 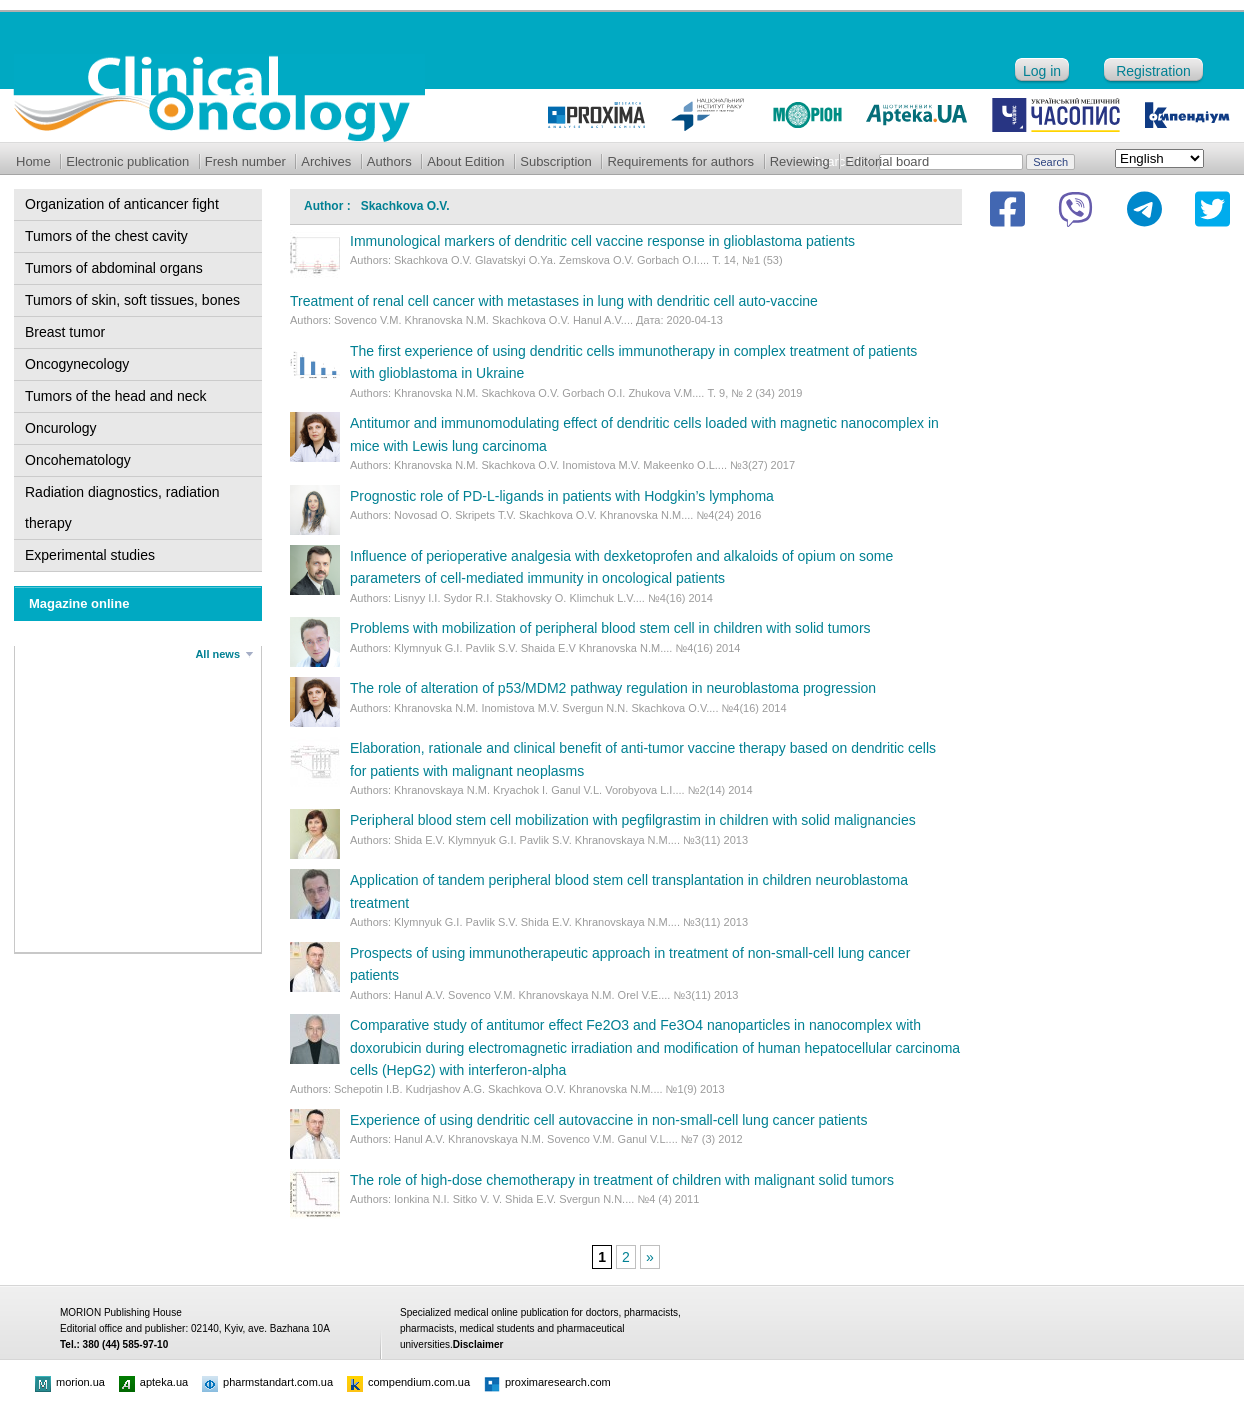 What do you see at coordinates (1153, 71) in the screenshot?
I see `Registration` at bounding box center [1153, 71].